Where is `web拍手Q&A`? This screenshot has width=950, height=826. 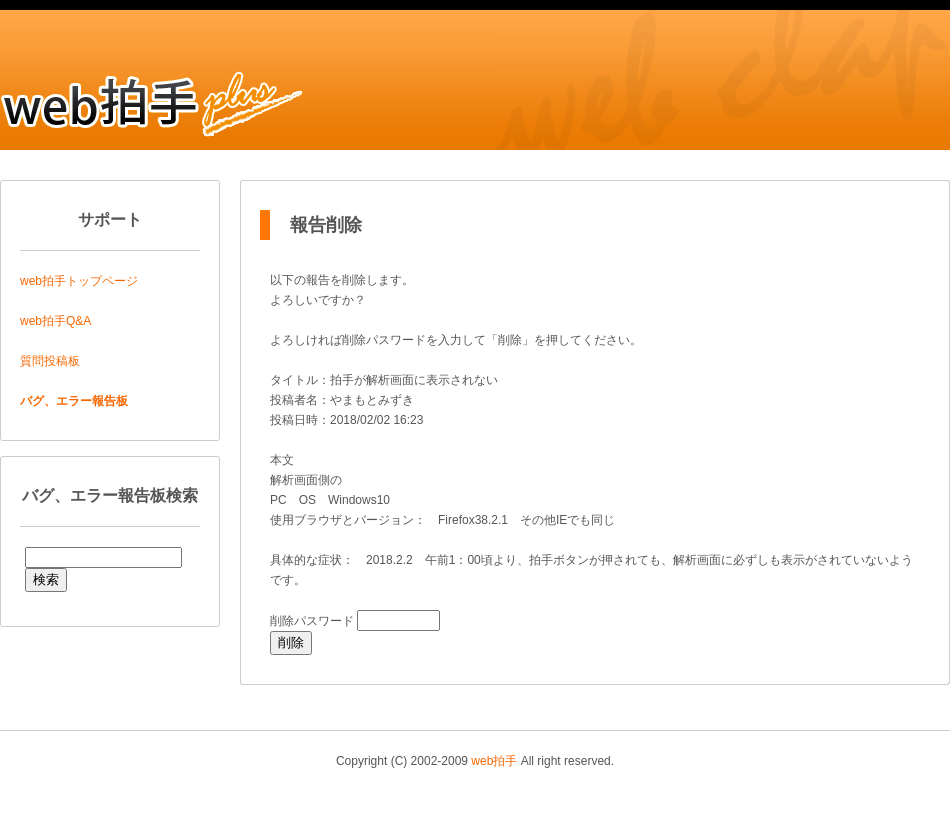 web拍手Q&A is located at coordinates (55, 321).